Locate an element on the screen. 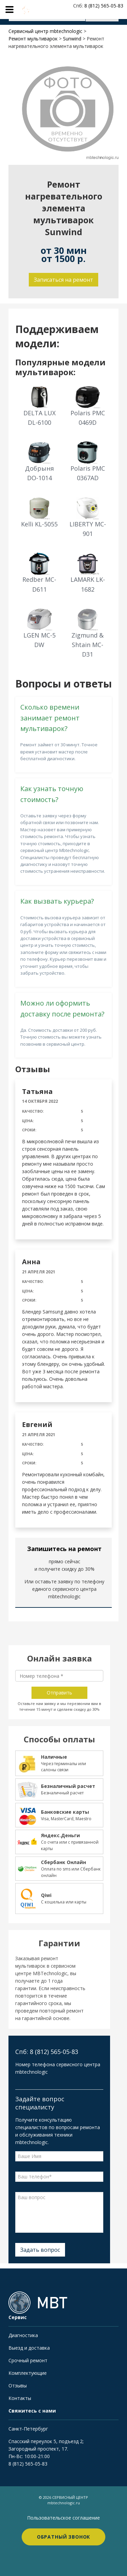 This screenshot has height=2576, width=127. Отзывы is located at coordinates (17, 2385).